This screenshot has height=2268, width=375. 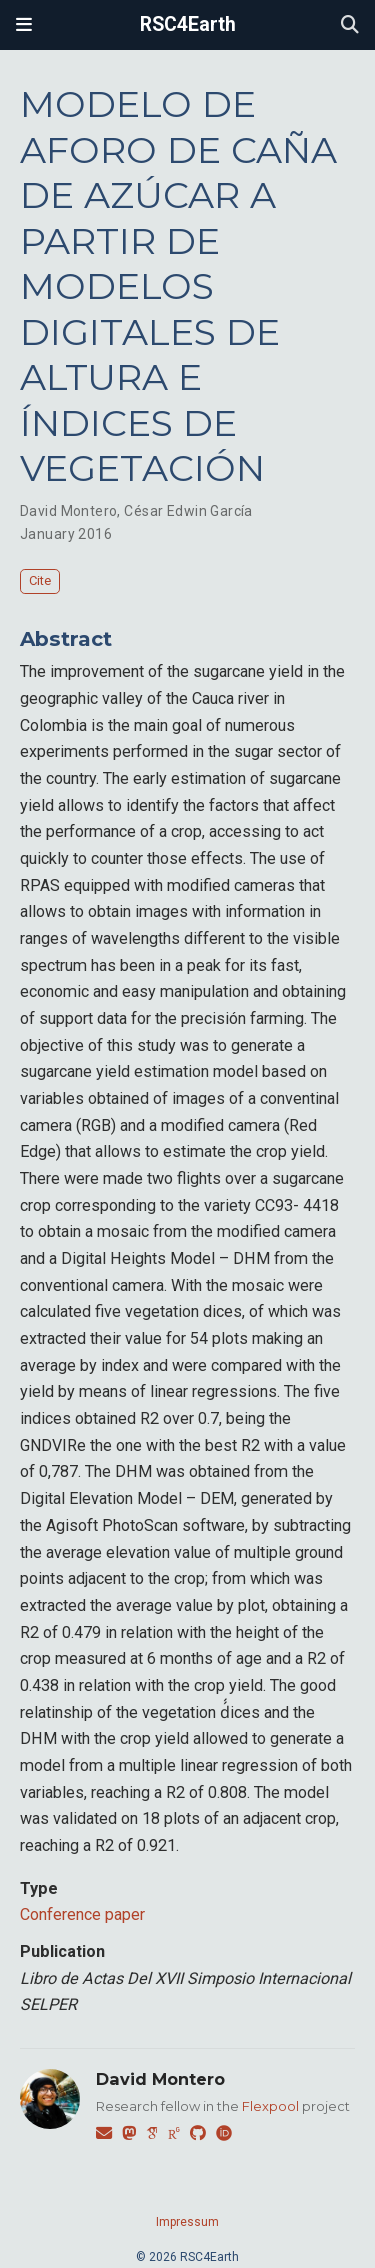 I want to click on David Montero, so click(x=68, y=511).